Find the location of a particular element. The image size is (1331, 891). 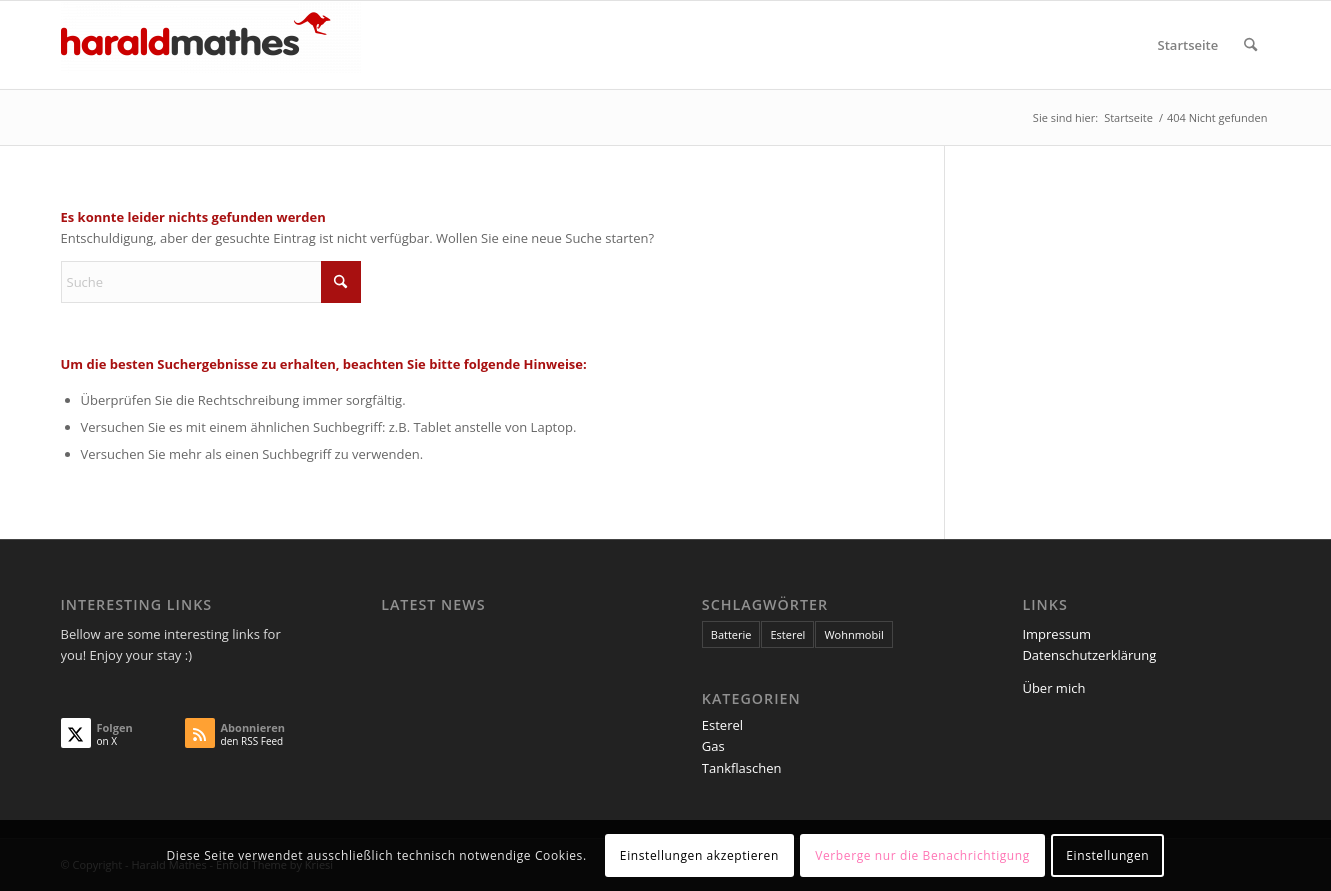

Datenschutzerklärung is located at coordinates (1089, 655).